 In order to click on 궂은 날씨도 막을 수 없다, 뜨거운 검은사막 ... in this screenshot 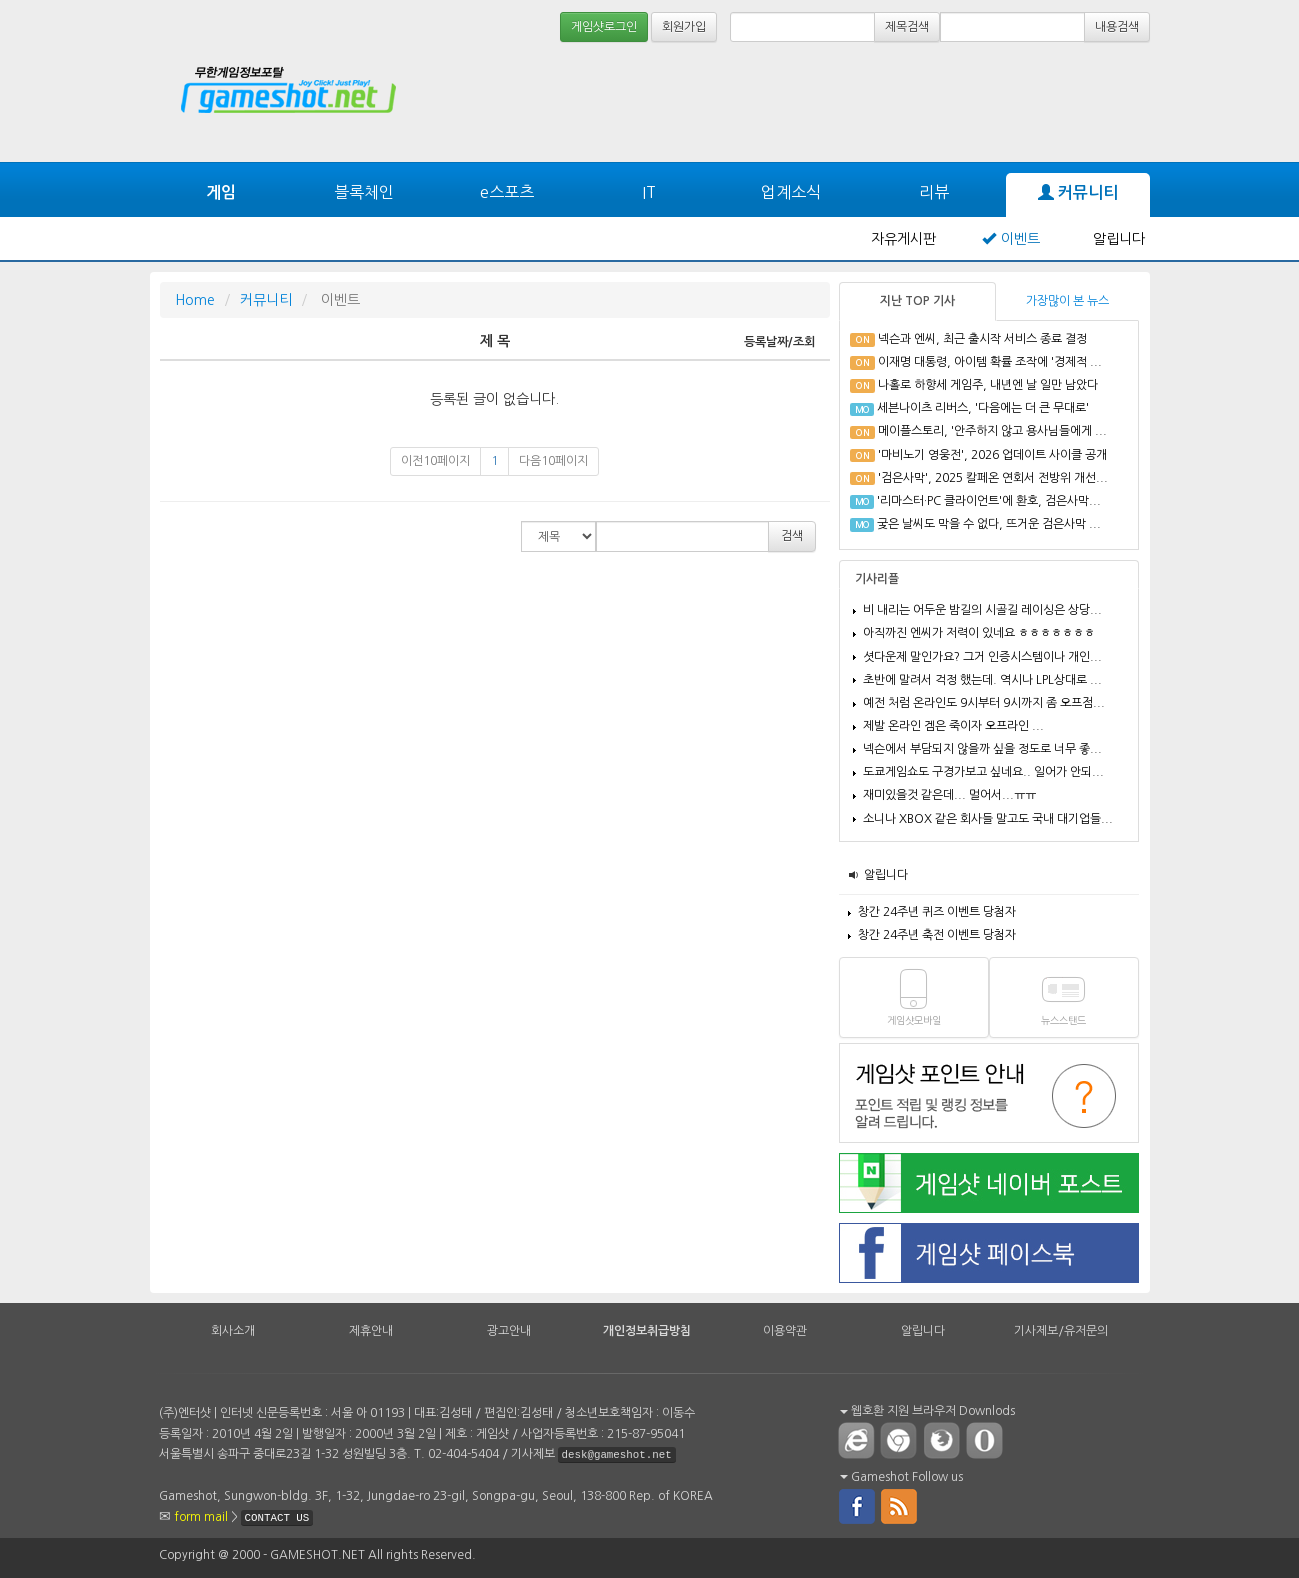, I will do `click(989, 524)`.